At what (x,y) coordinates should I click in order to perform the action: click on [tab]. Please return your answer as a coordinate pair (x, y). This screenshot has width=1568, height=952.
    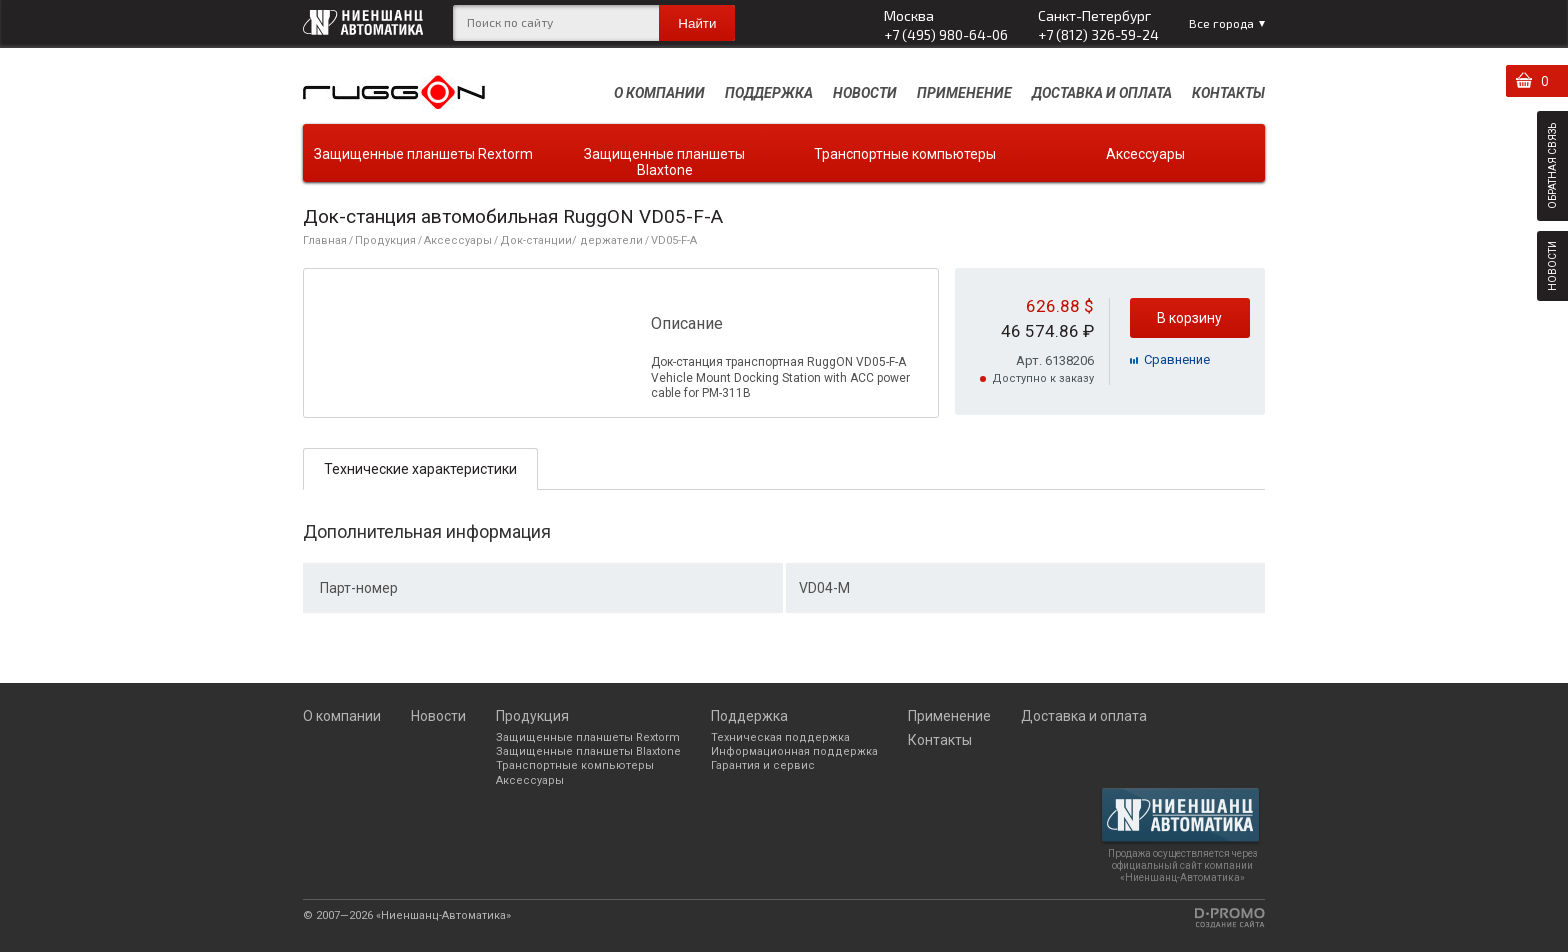
    Looking at the image, I should click on (420, 468).